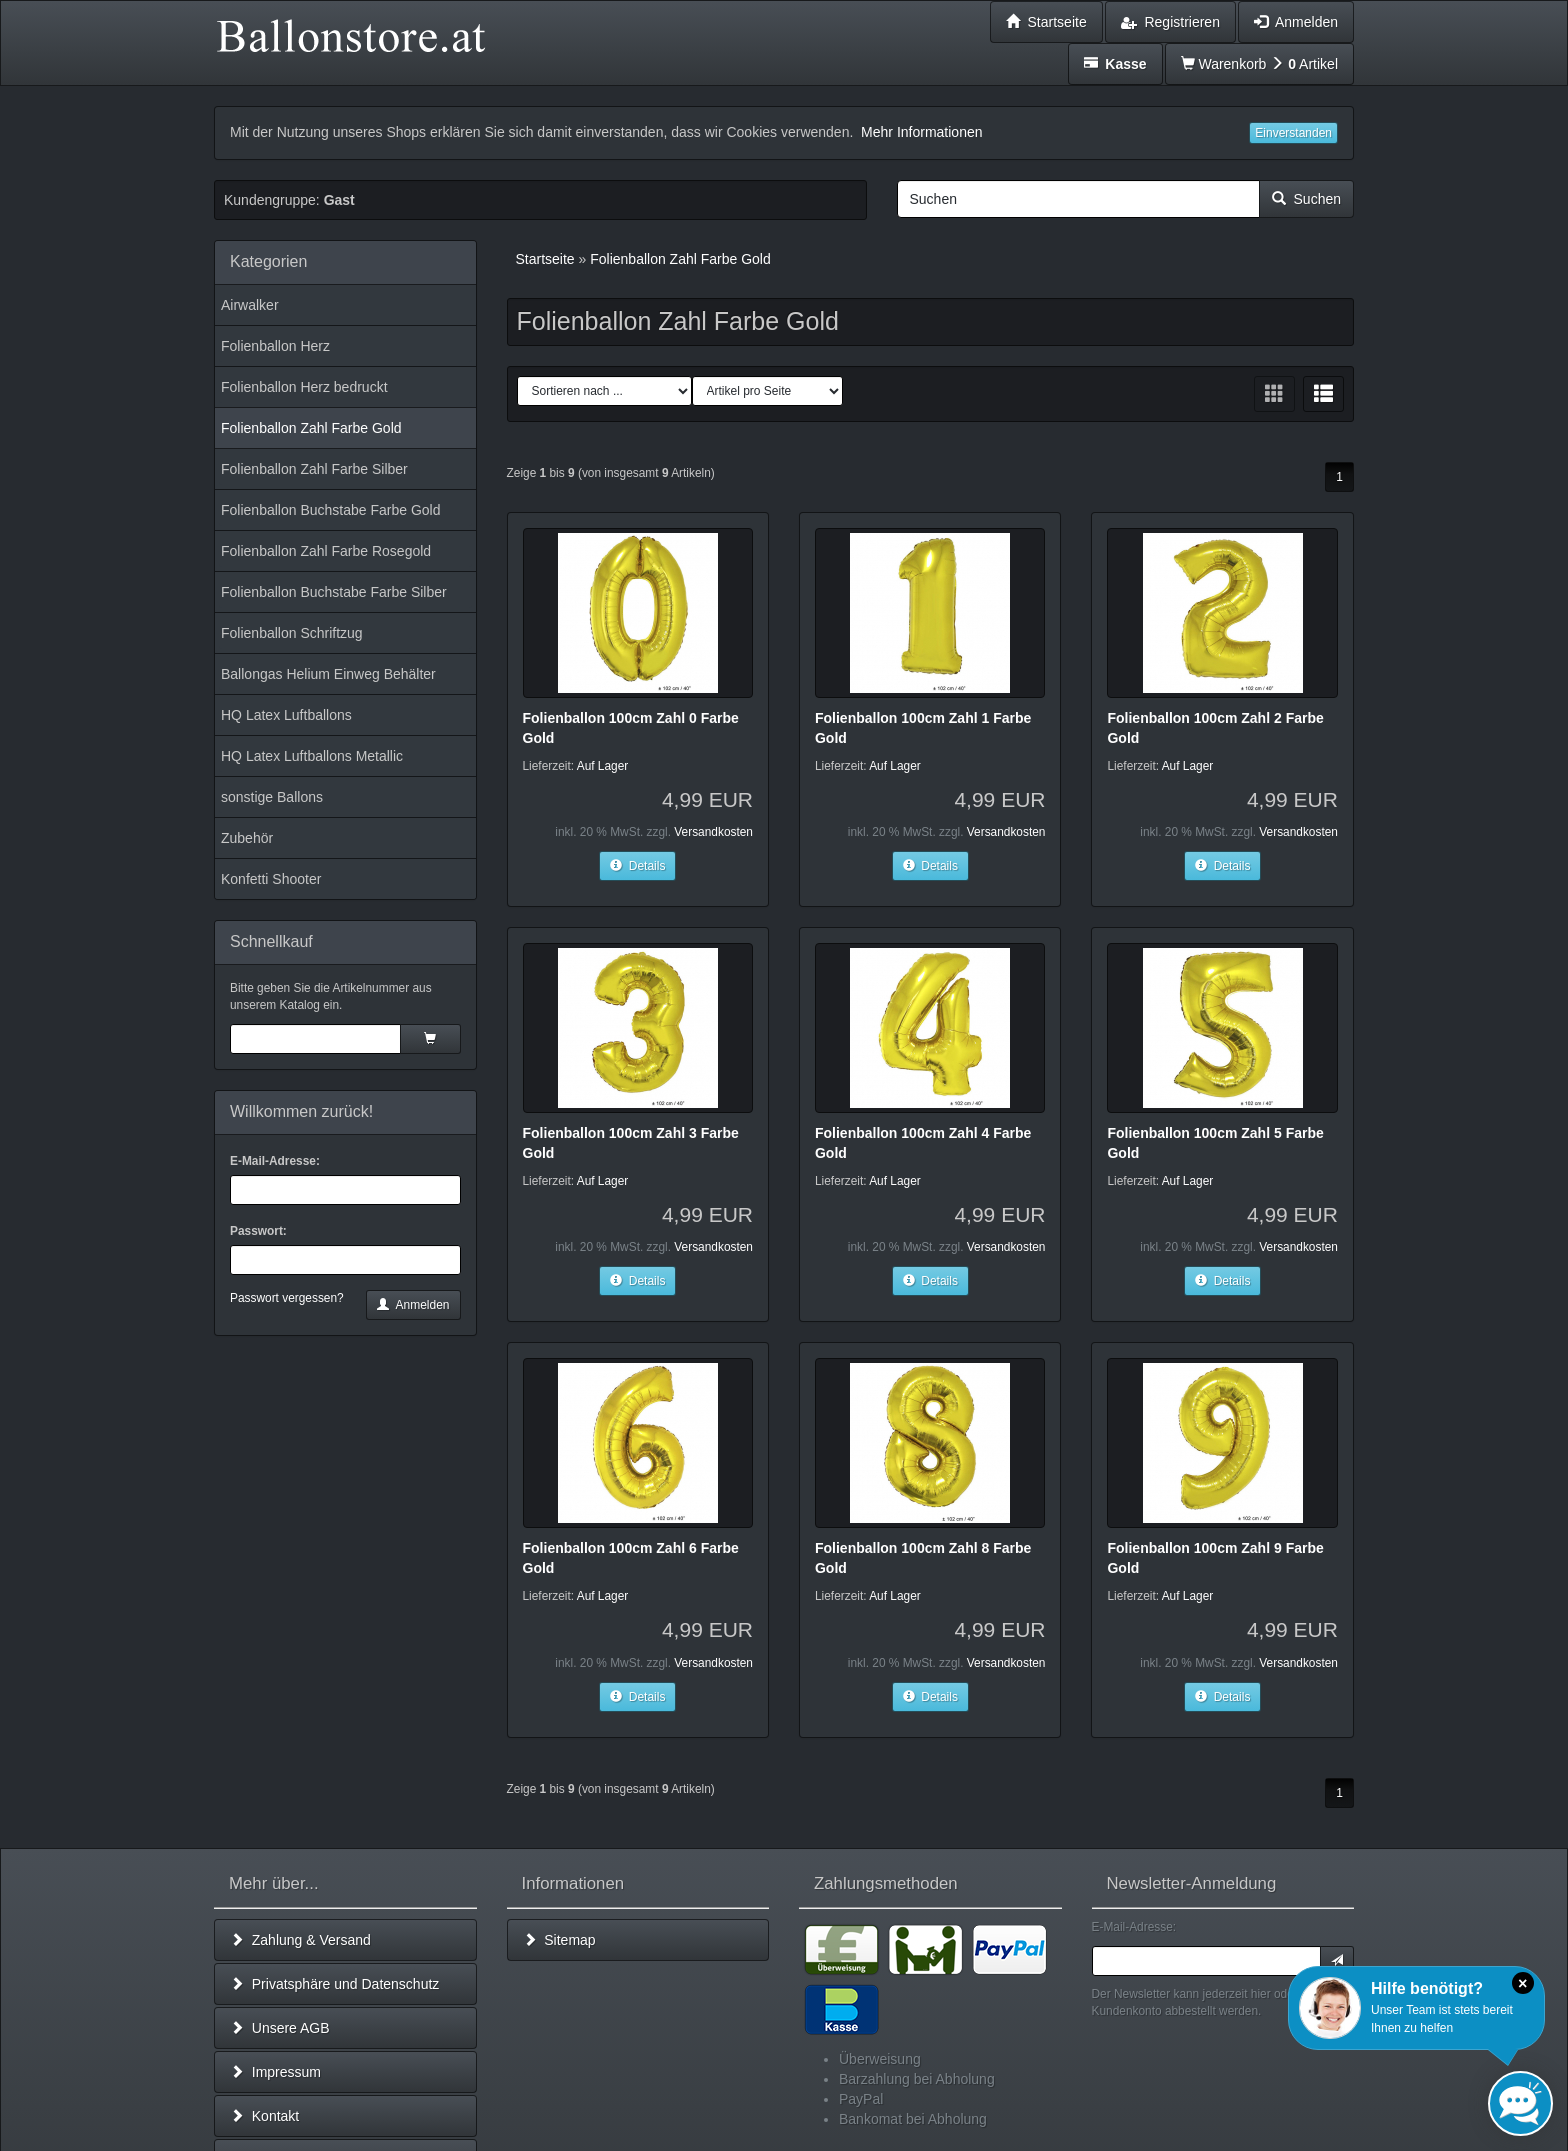  Describe the element at coordinates (304, 387) in the screenshot. I see `Folienballon Herz bedruckt` at that location.